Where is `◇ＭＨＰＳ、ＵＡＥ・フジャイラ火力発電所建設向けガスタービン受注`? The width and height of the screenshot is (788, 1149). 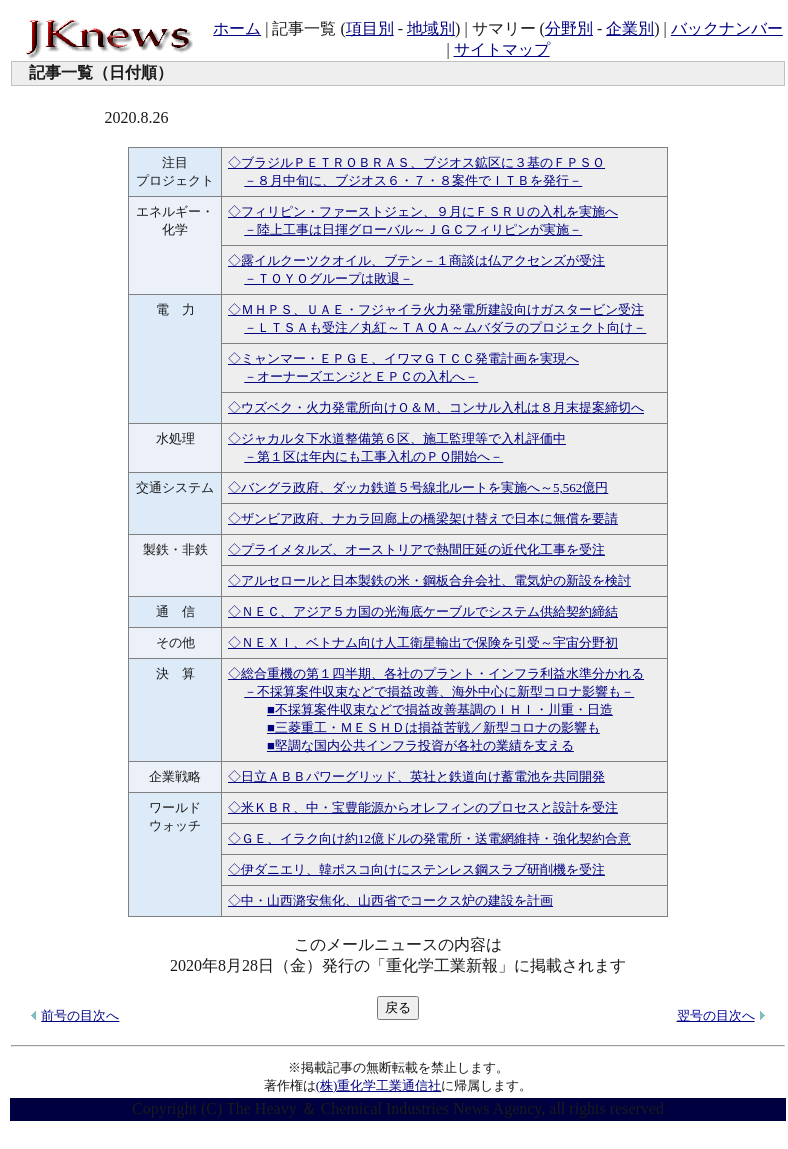 ◇ＭＨＰＳ、ＵＡＥ・フジャイラ火力発電所建設向けガスタービン受注 is located at coordinates (436, 309).